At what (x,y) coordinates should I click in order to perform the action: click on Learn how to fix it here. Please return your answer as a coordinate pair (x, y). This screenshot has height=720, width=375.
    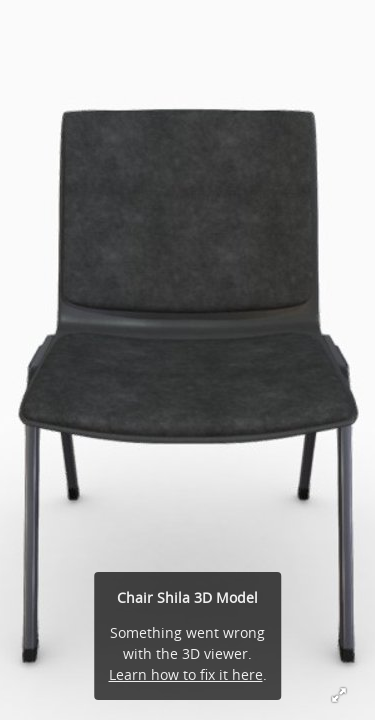
    Looking at the image, I should click on (186, 674).